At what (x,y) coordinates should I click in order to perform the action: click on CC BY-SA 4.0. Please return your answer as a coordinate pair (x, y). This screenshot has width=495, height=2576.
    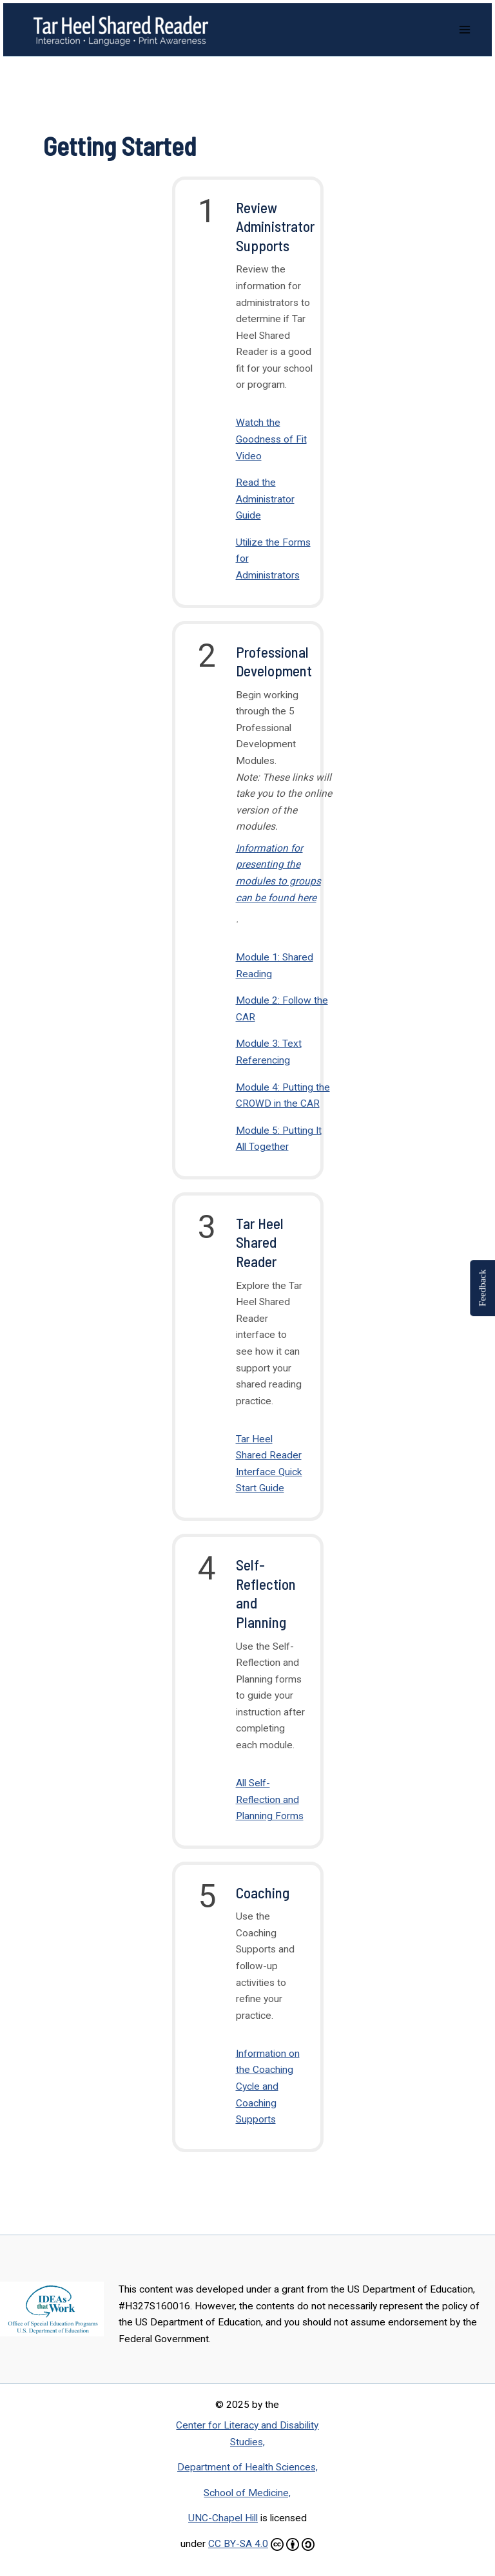
    Looking at the image, I should click on (238, 2544).